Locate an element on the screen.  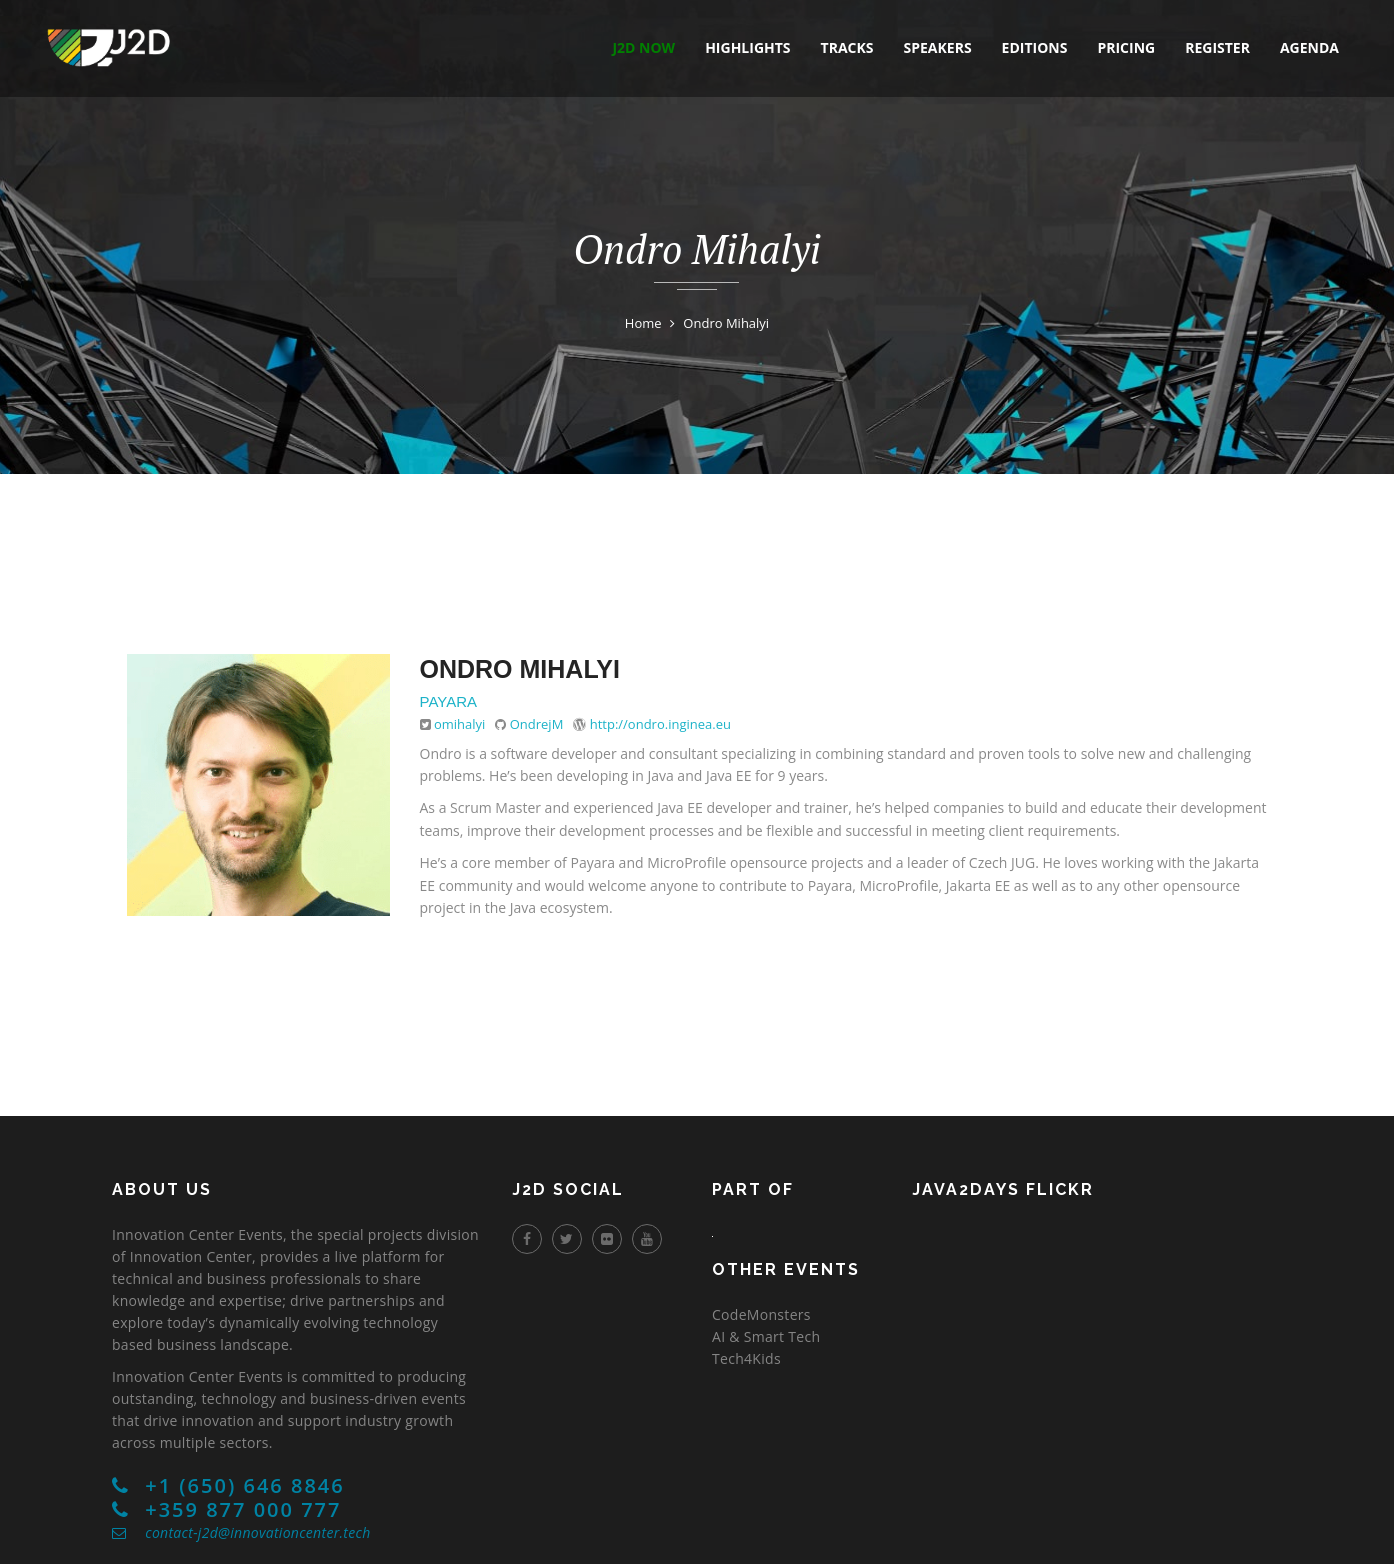
OndrejM is located at coordinates (537, 724).